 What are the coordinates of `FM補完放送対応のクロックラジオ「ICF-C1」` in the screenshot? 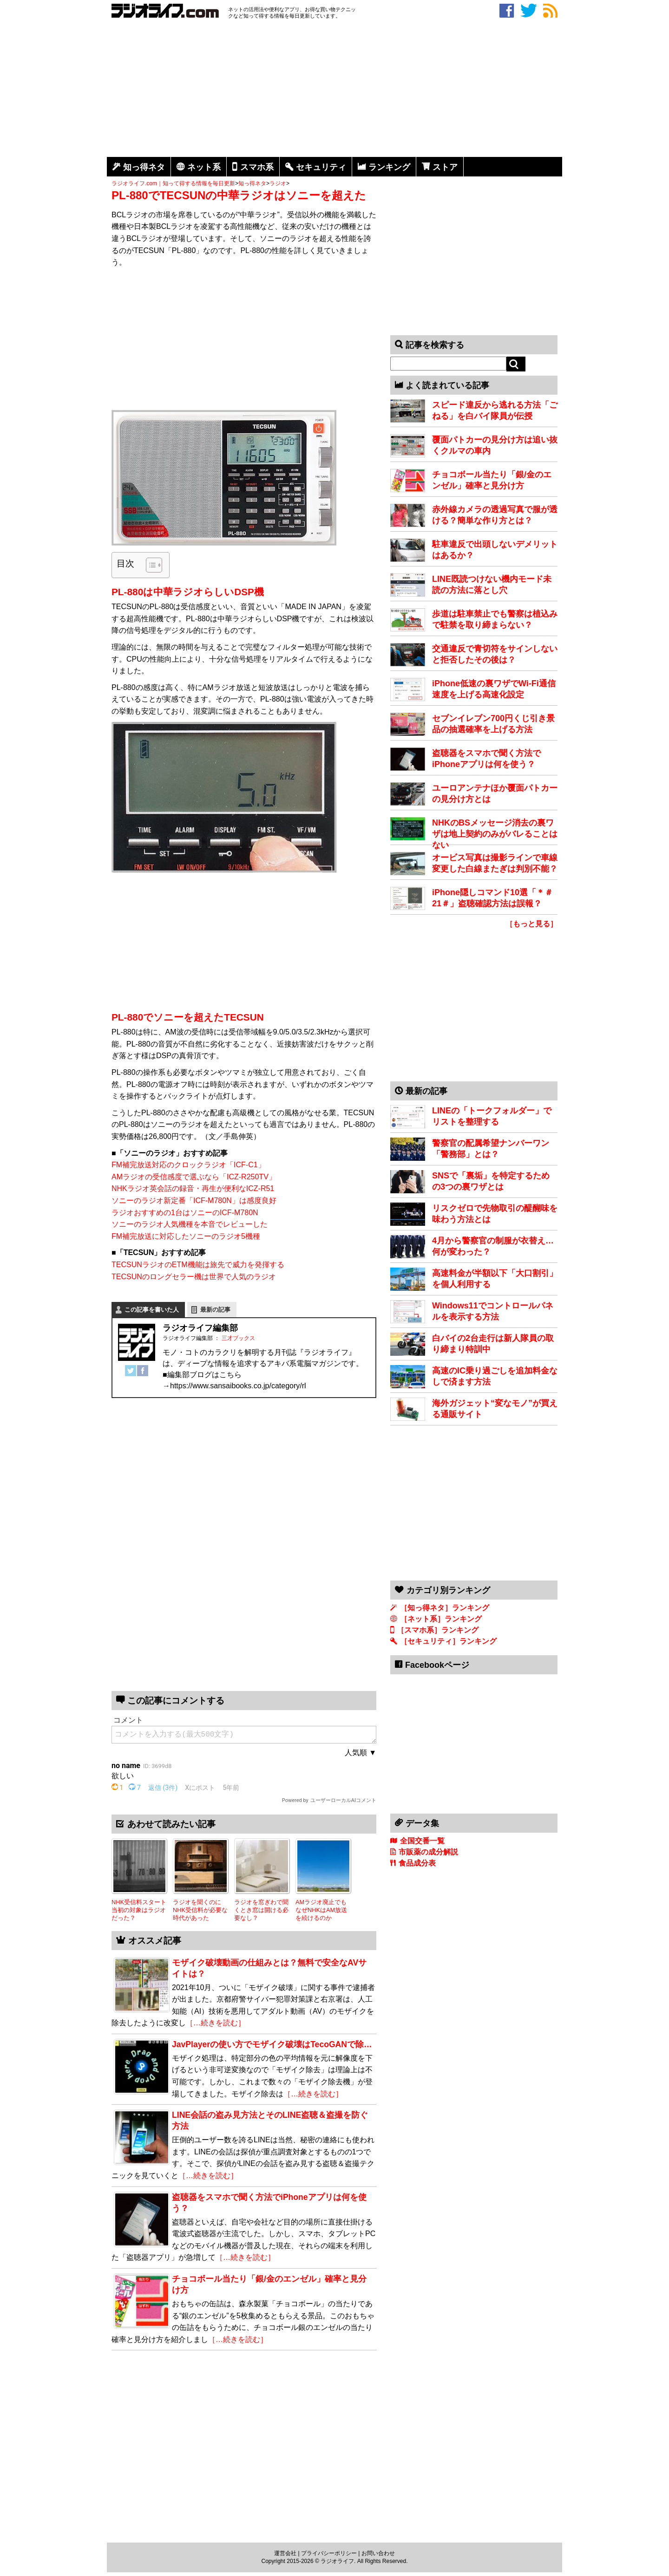 It's located at (188, 1165).